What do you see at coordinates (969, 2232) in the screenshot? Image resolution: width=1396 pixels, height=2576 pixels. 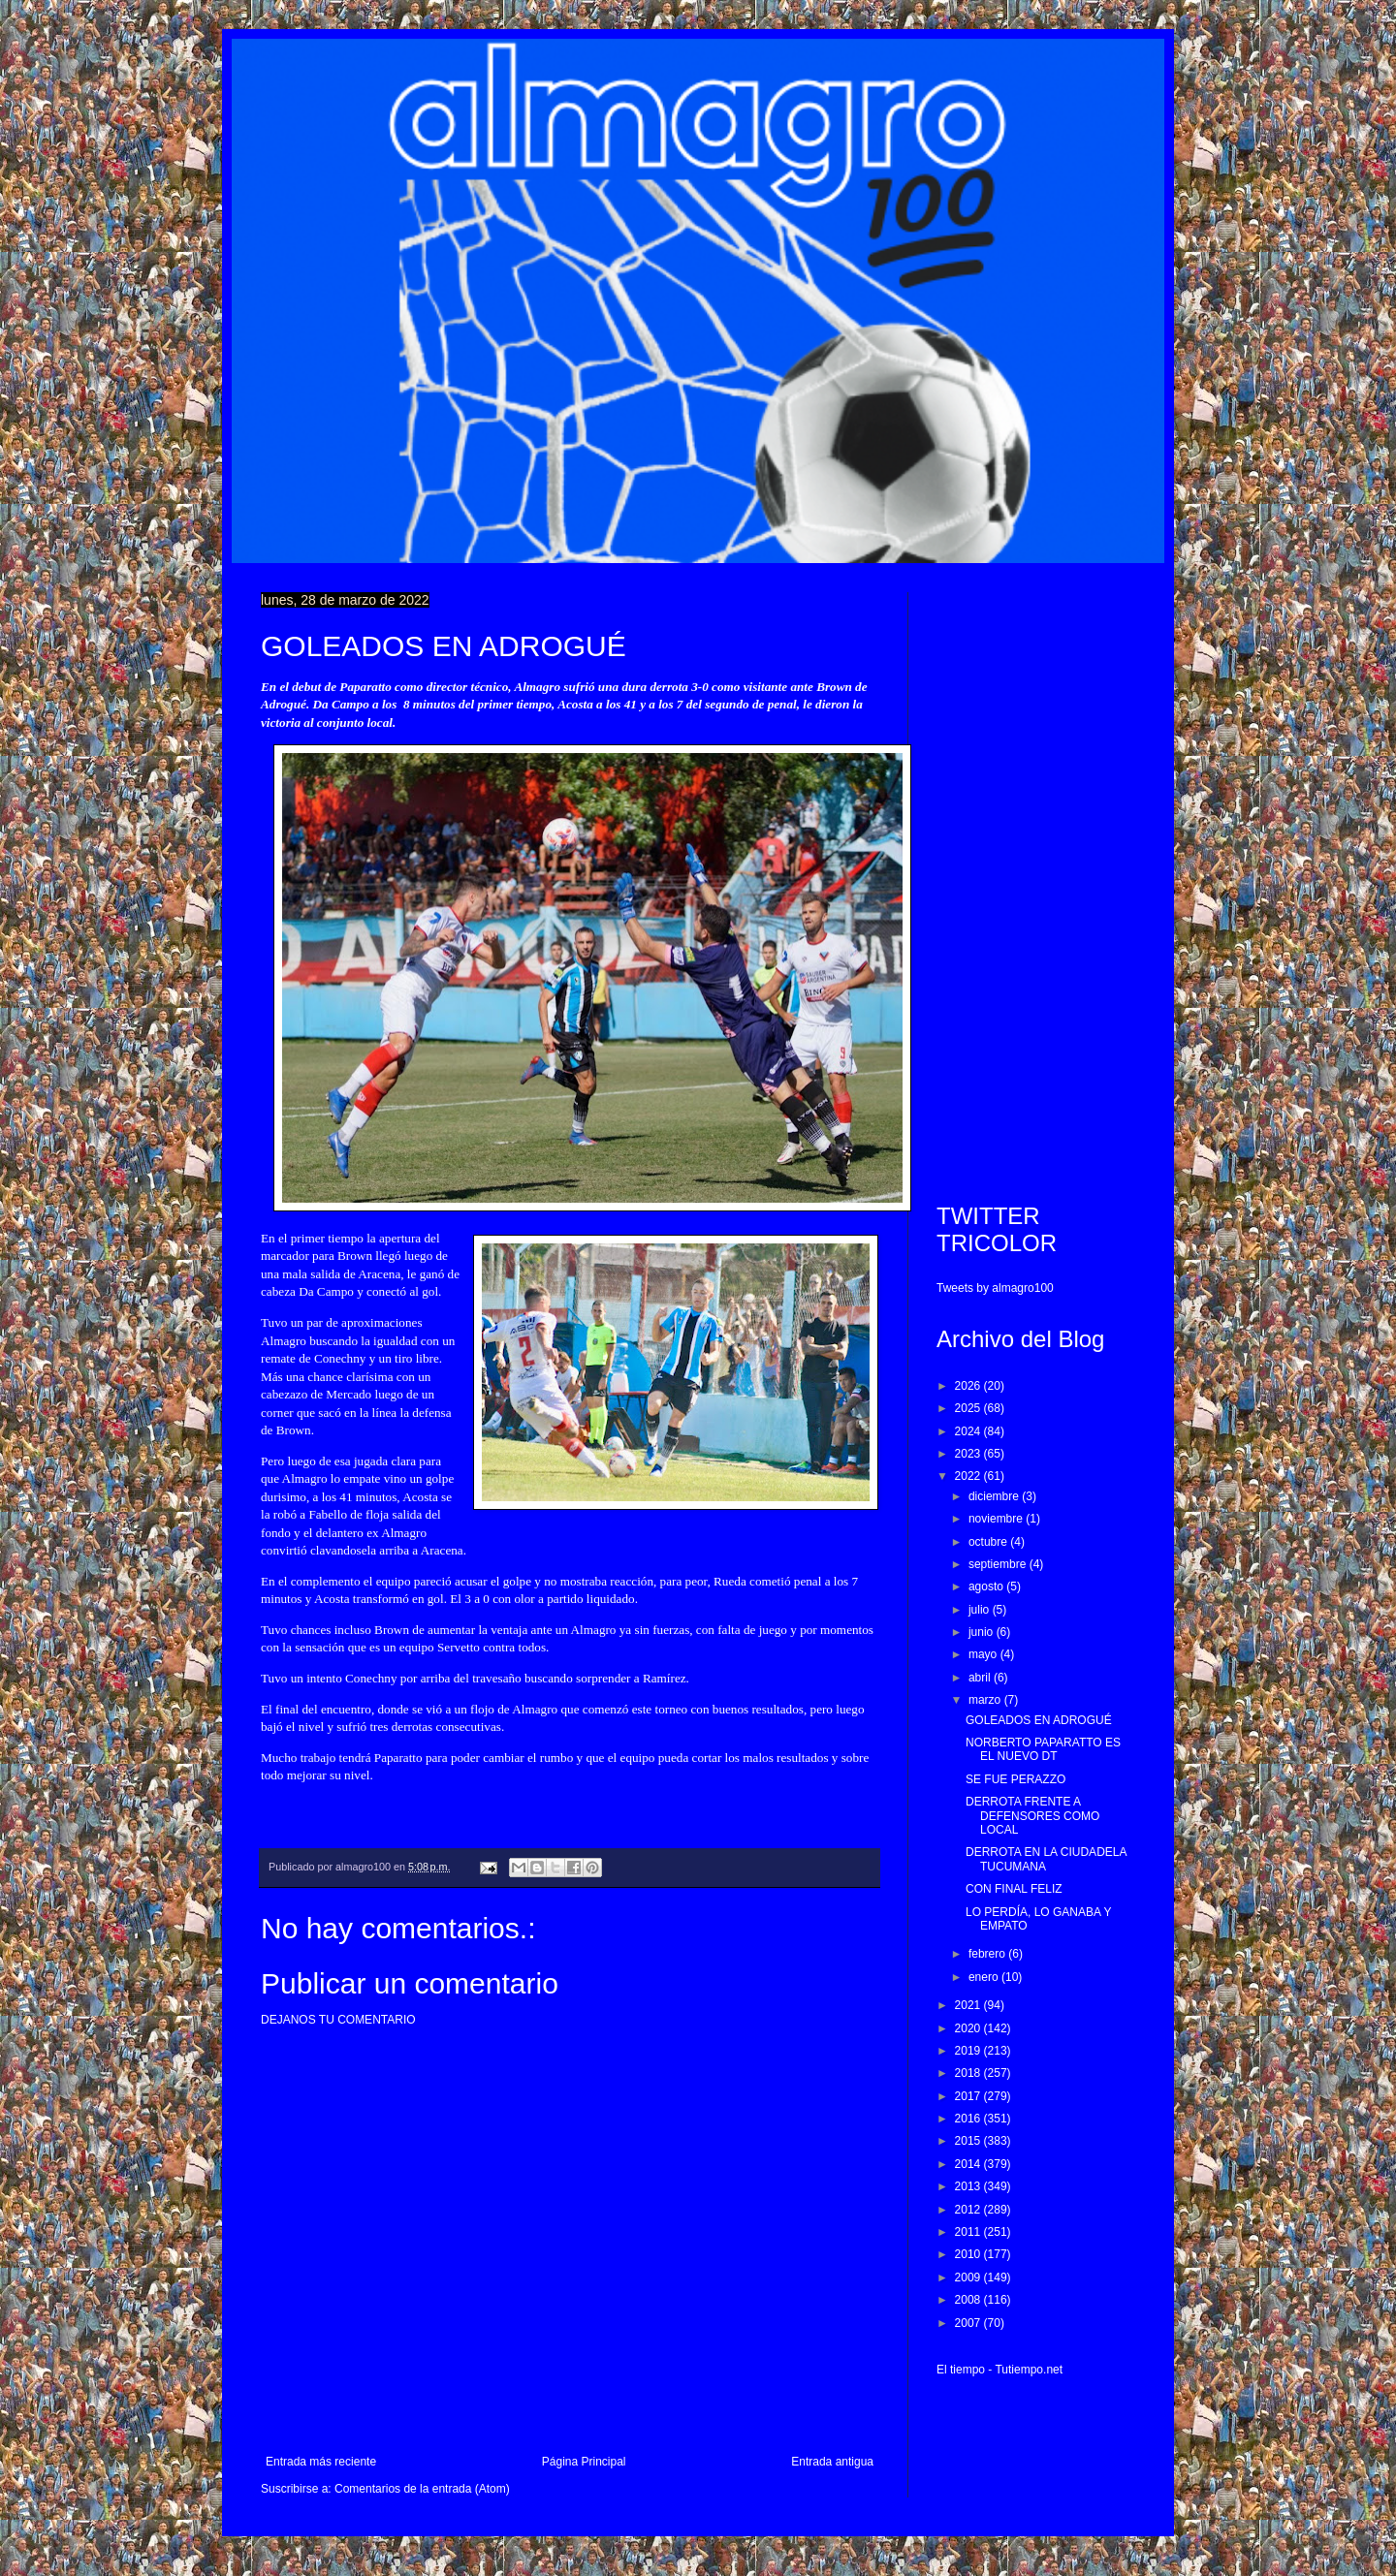 I see `2011` at bounding box center [969, 2232].